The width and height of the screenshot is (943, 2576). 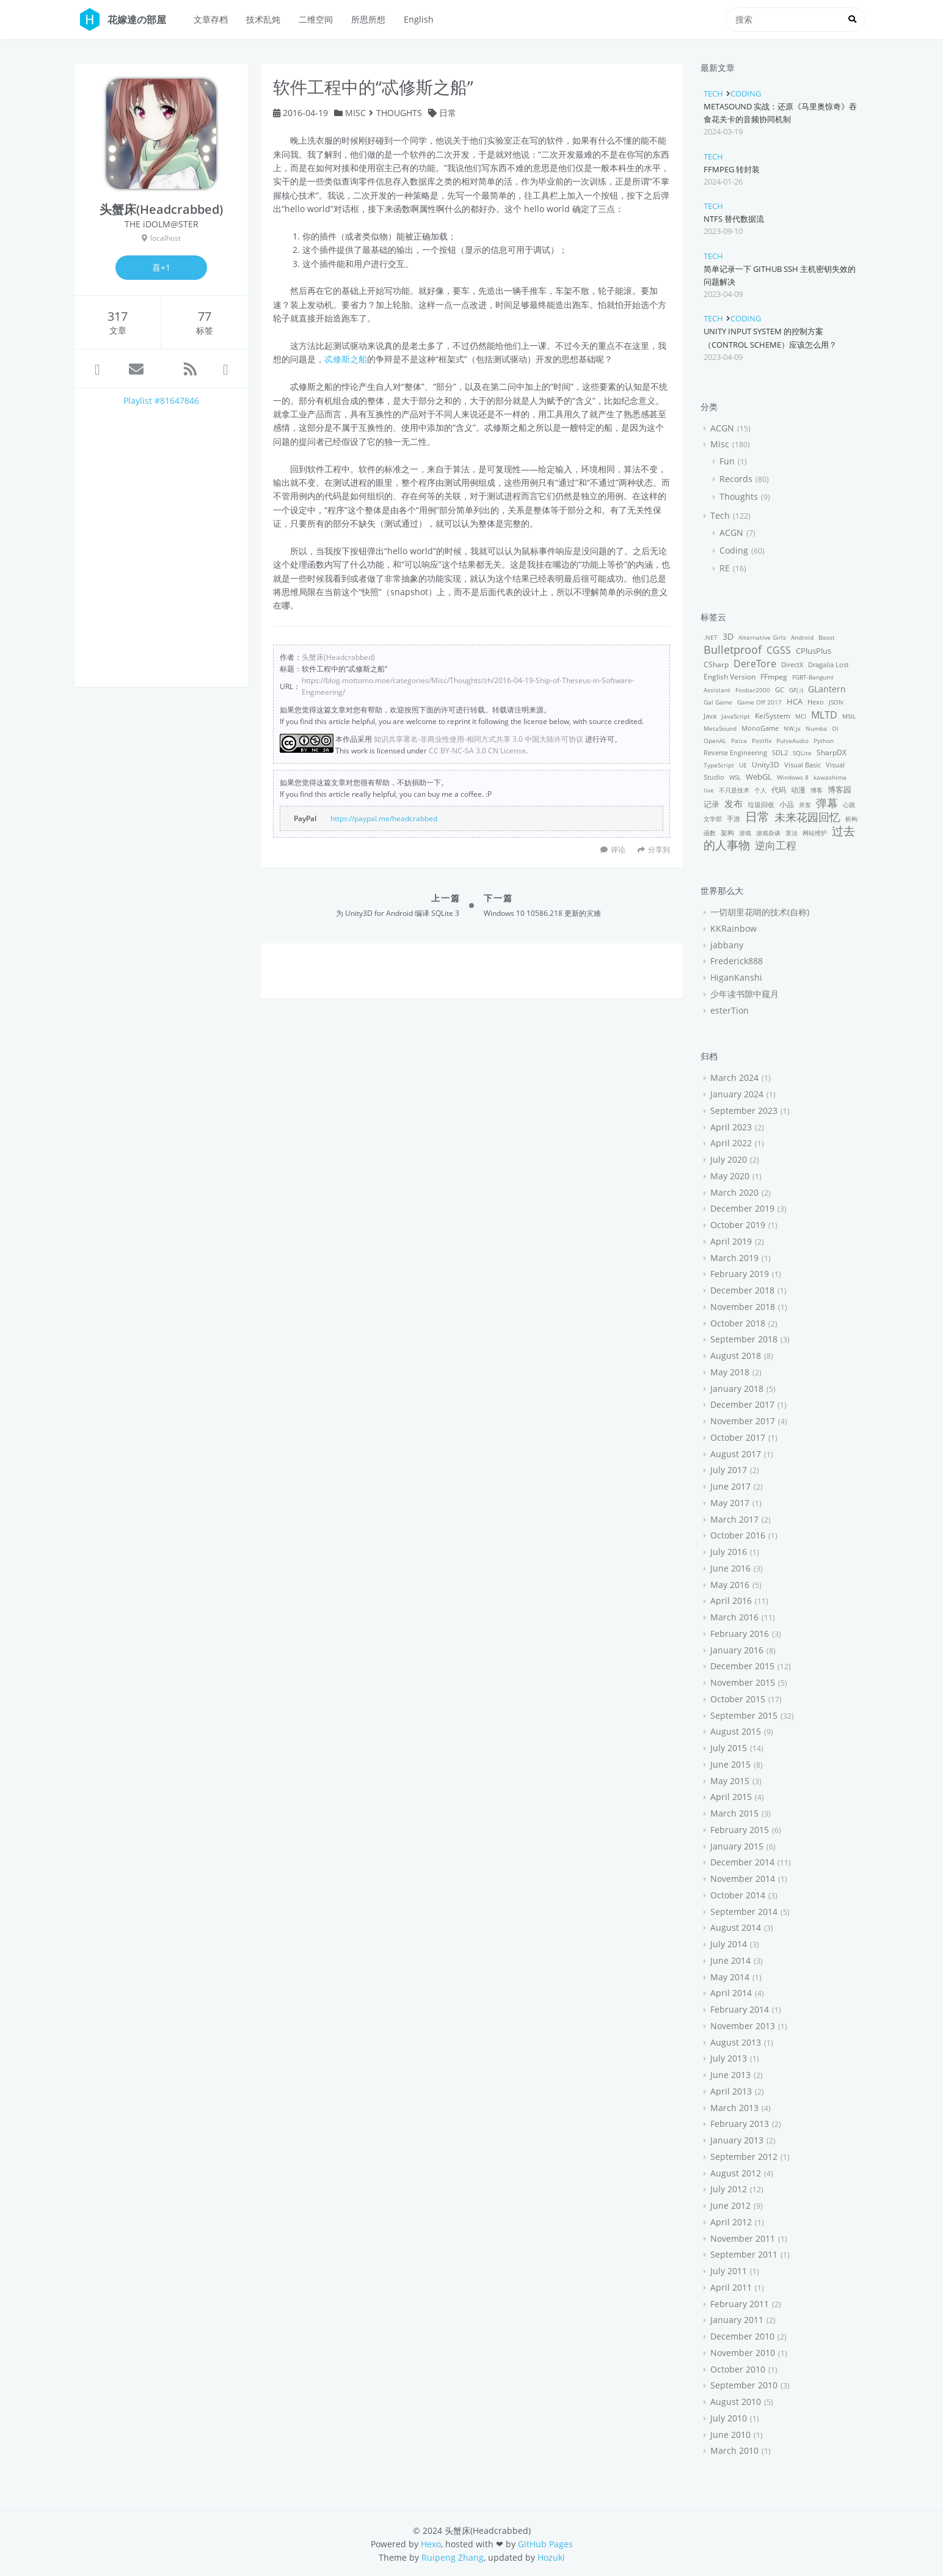 What do you see at coordinates (743, 2254) in the screenshot?
I see `September 2011` at bounding box center [743, 2254].